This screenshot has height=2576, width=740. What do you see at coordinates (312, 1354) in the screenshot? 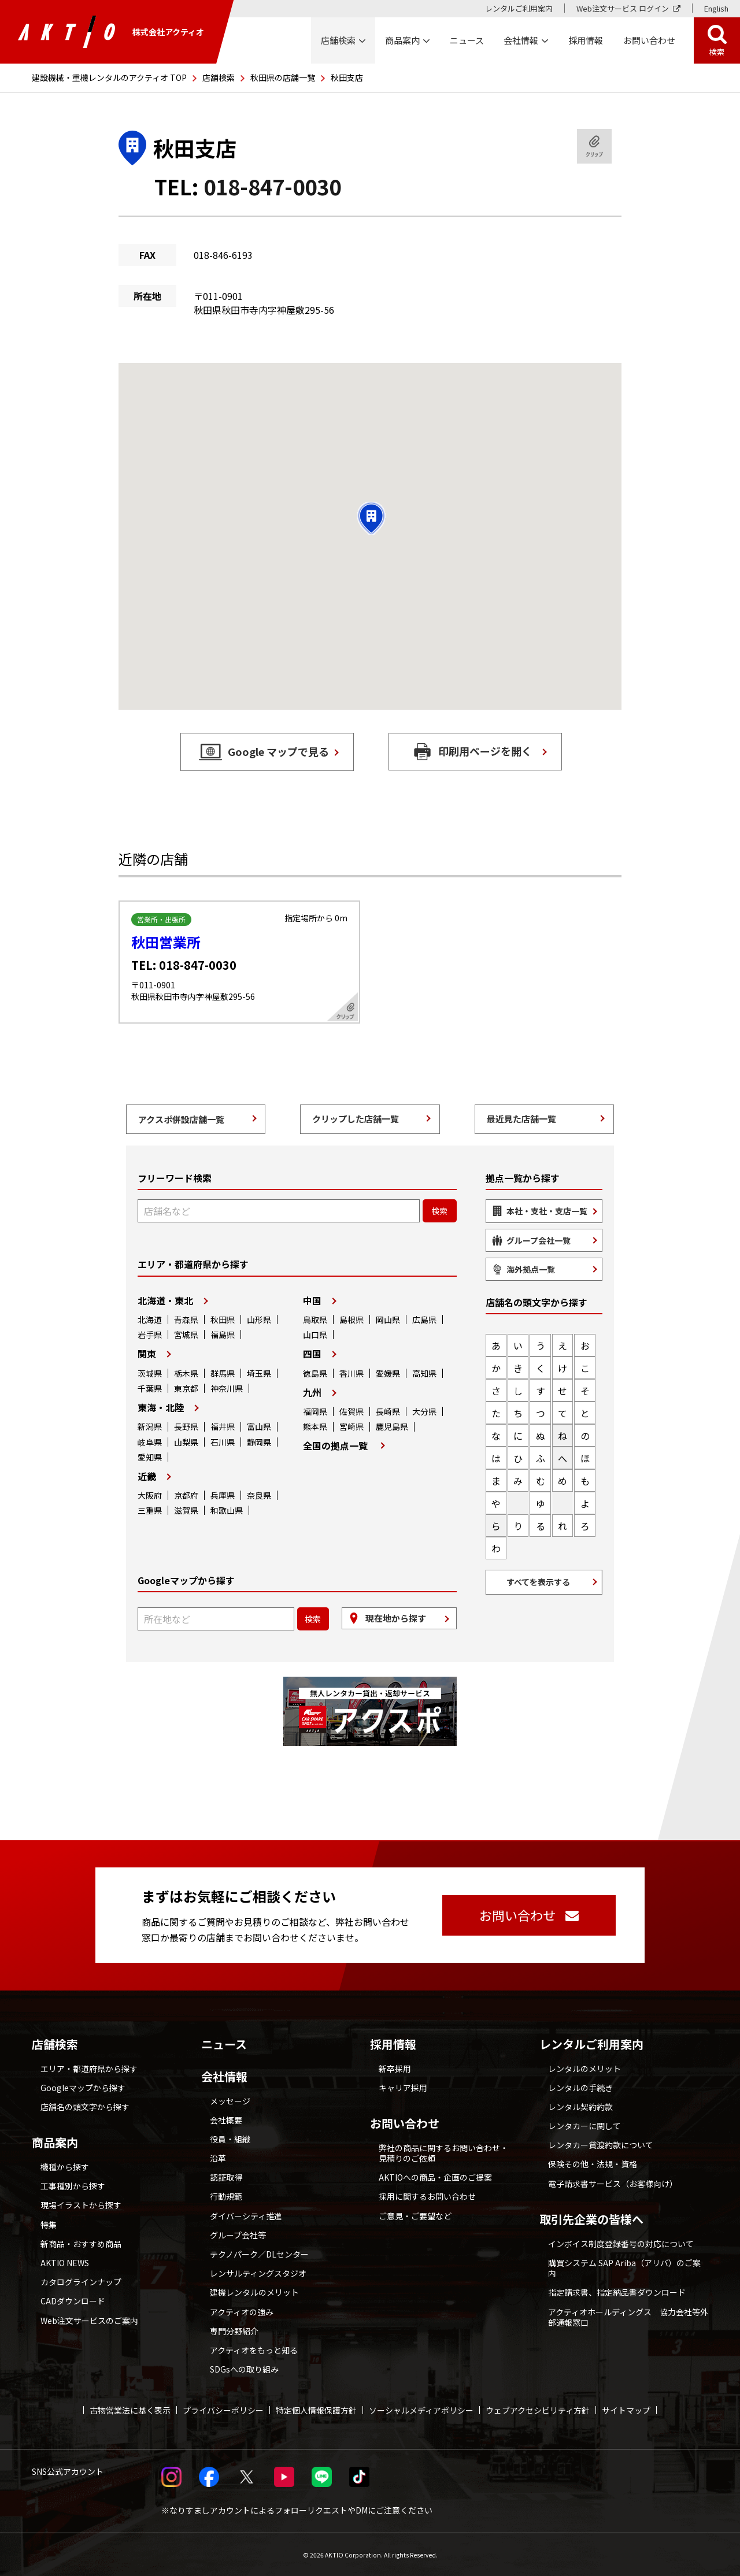
I see `四国` at bounding box center [312, 1354].